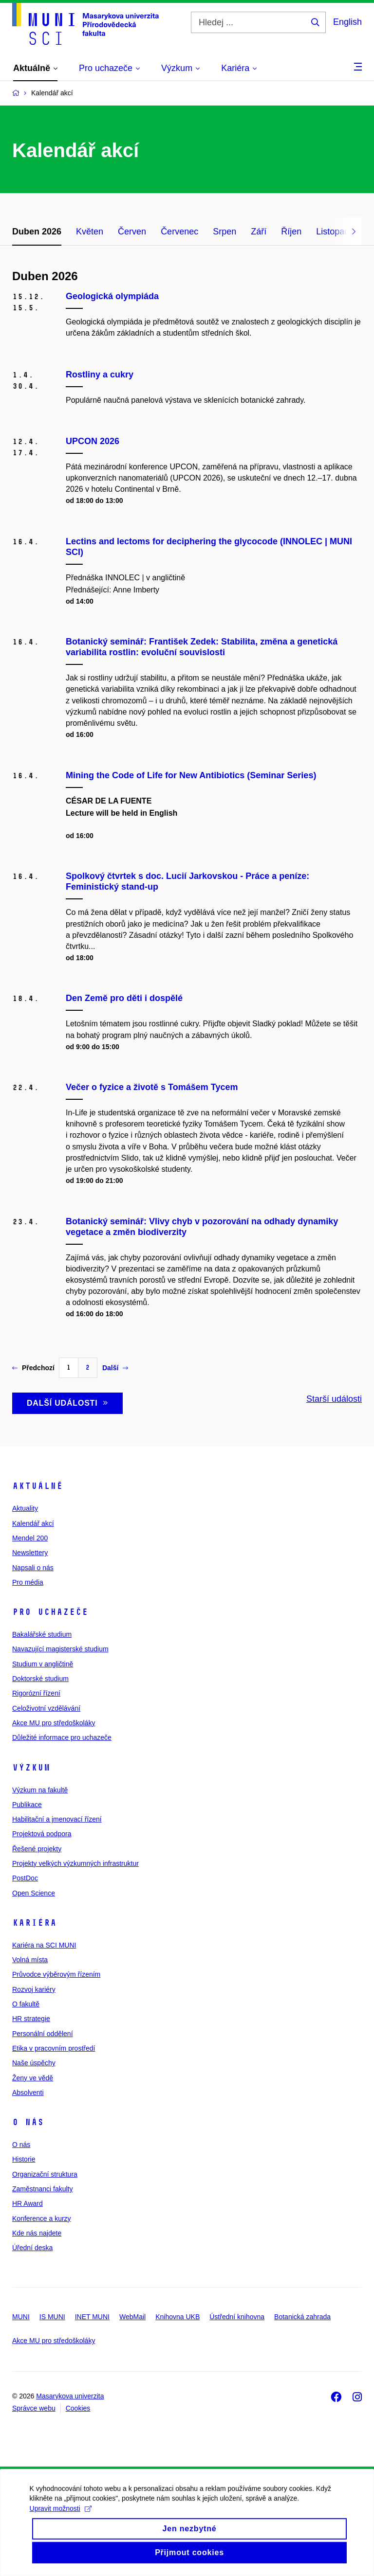  Describe the element at coordinates (50, 1612) in the screenshot. I see `Pro uchazeče` at that location.